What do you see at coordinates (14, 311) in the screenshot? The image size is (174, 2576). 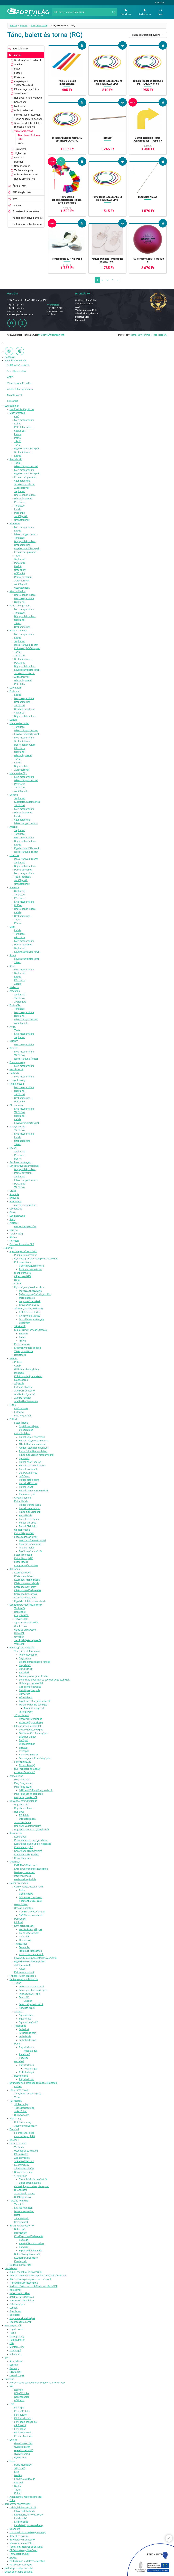 I see `+36 1 427 02 97` at bounding box center [14, 311].